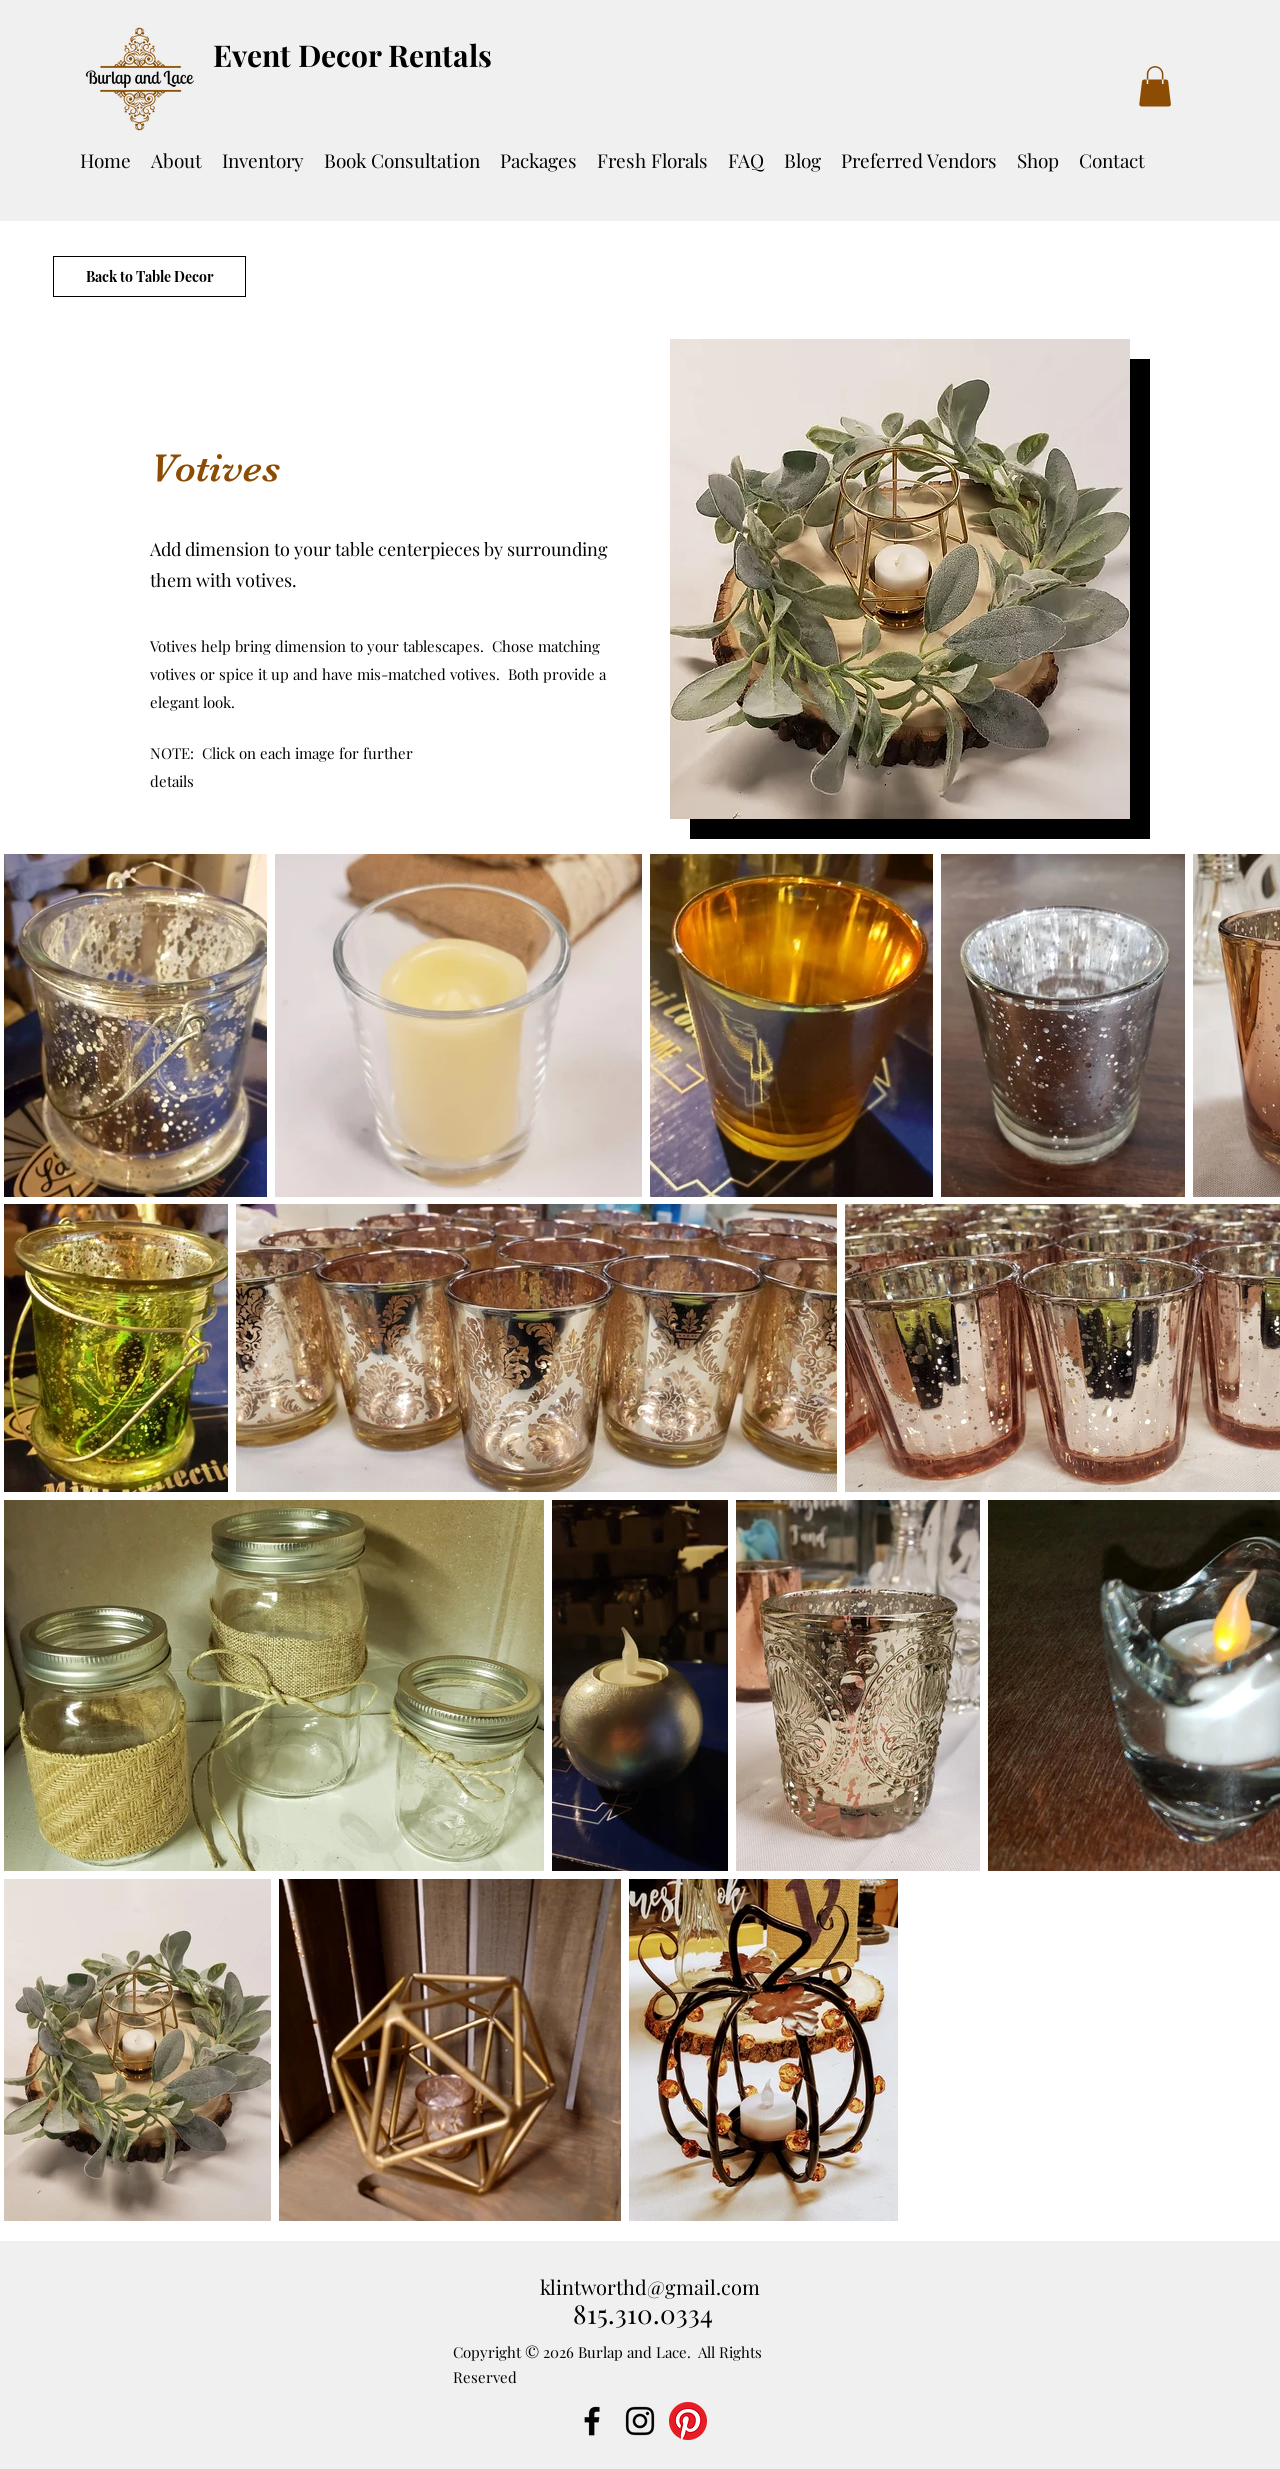 The image size is (1280, 2469). Describe the element at coordinates (1155, 86) in the screenshot. I see `[button]` at that location.